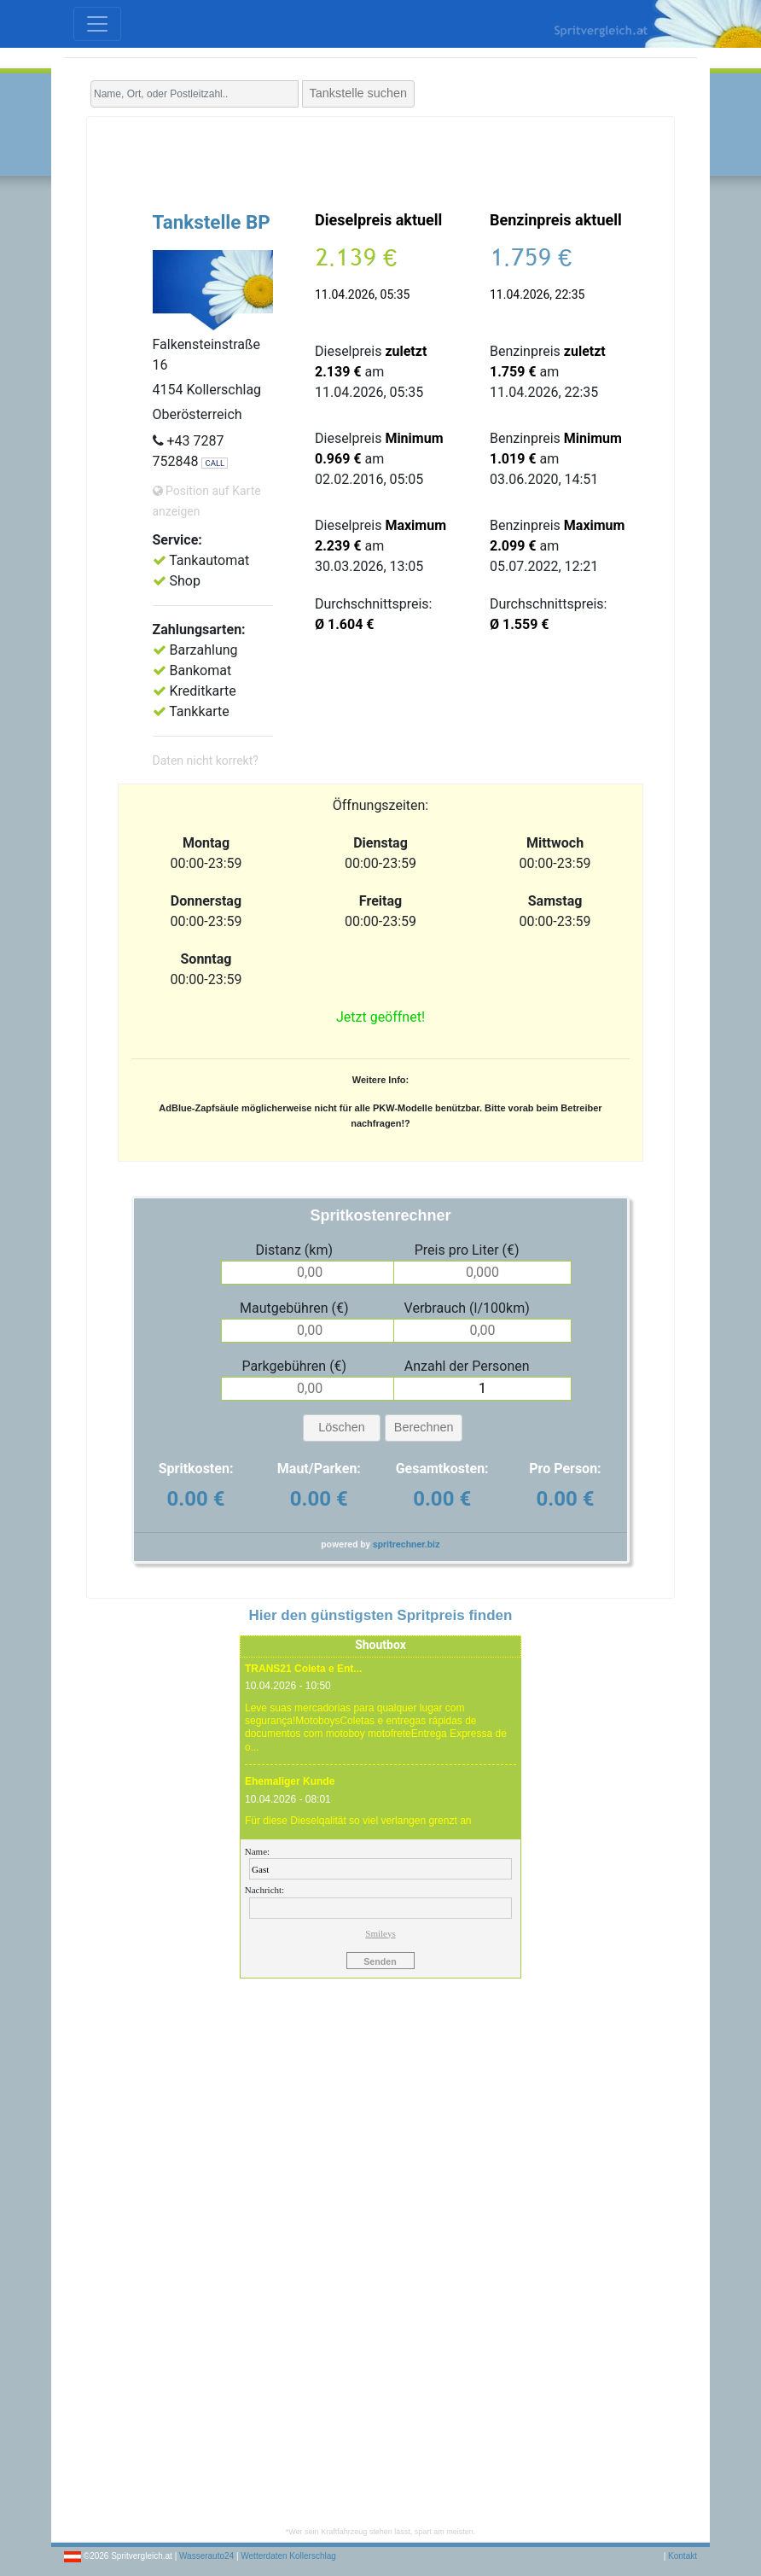  I want to click on Smileys, so click(380, 1933).